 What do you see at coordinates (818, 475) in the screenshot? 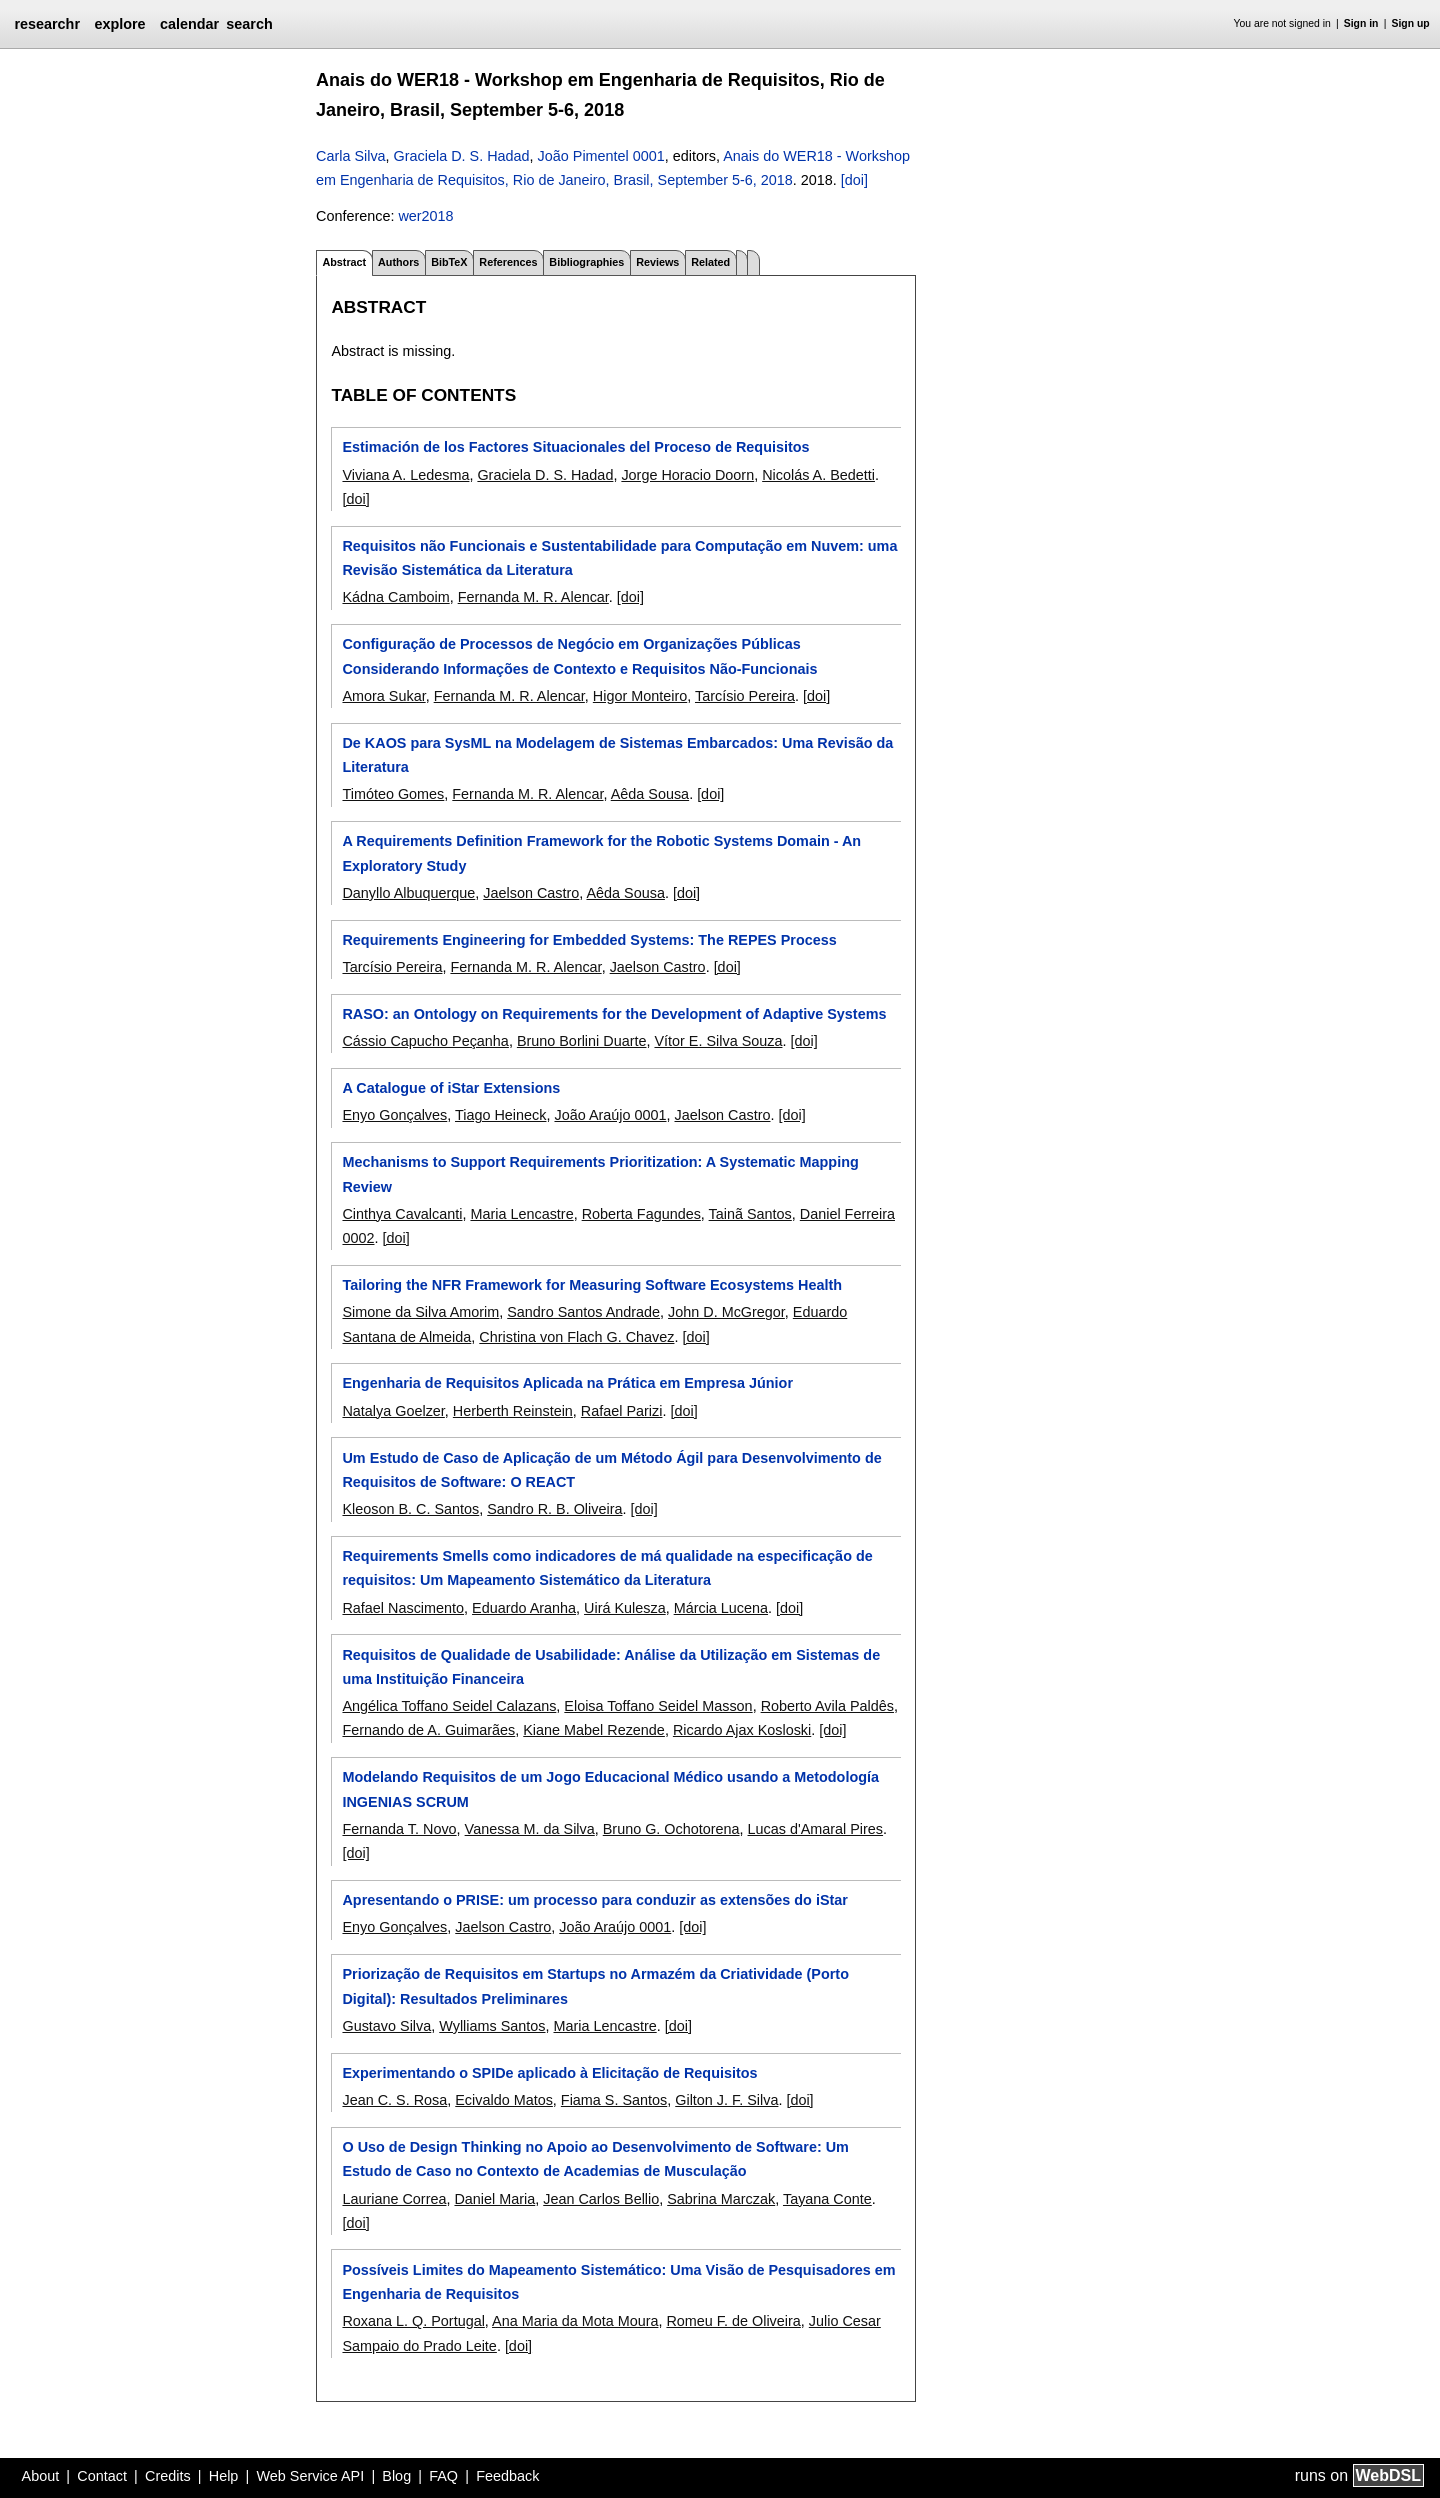
I see `Nicolás A. Bedetti` at bounding box center [818, 475].